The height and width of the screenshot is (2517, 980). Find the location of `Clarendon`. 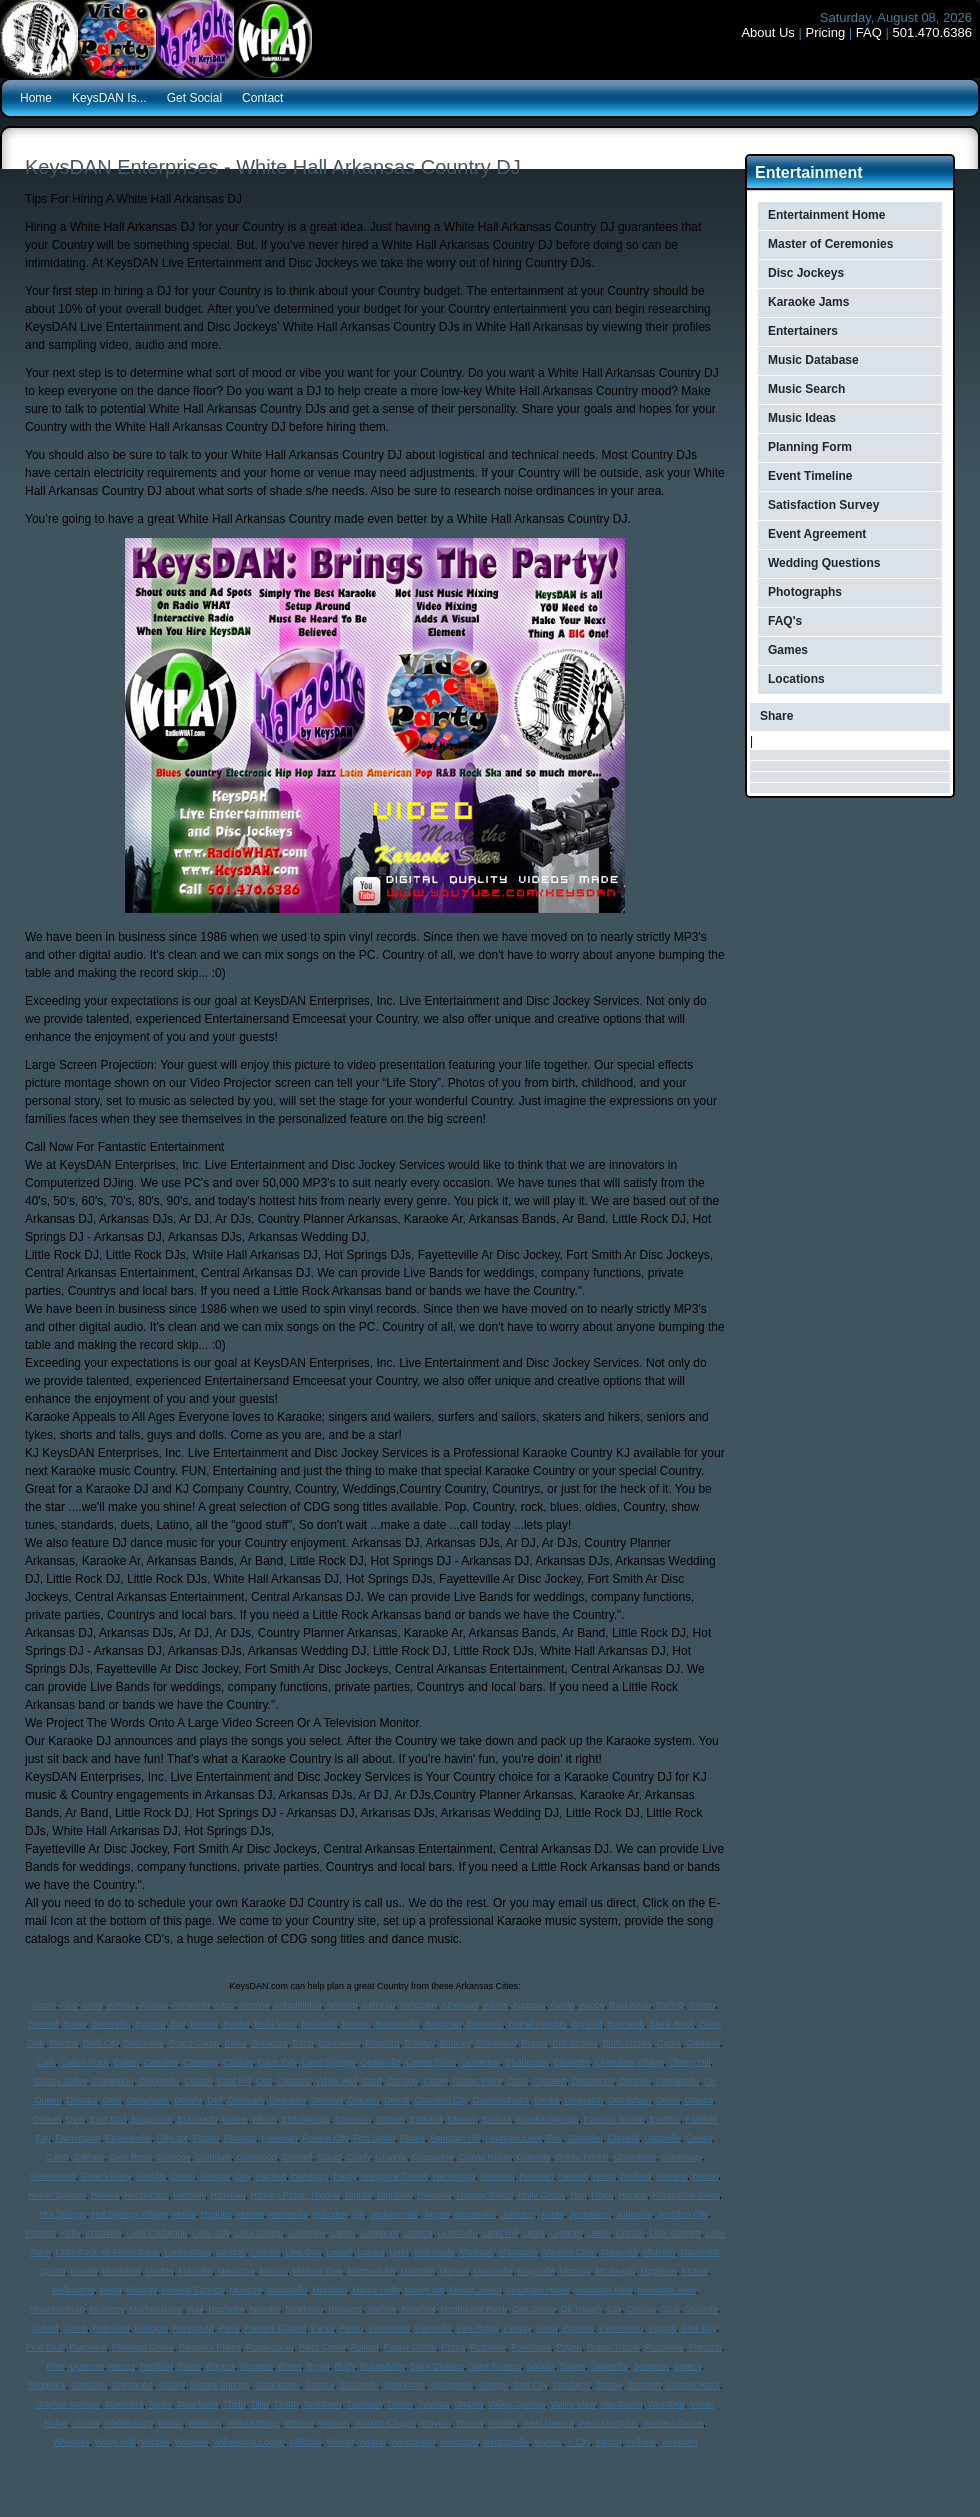

Clarendon is located at coordinates (113, 2081).